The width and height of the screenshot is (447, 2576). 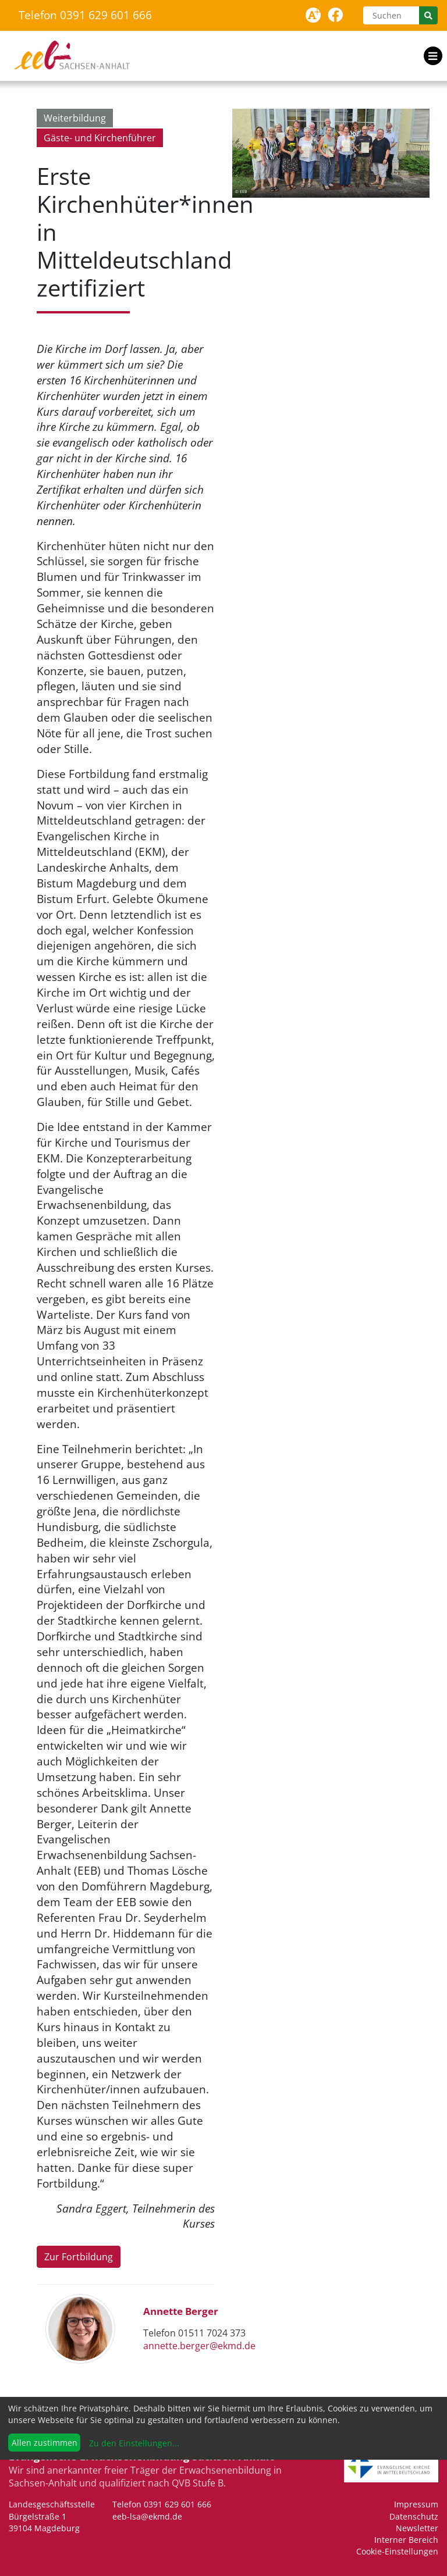 What do you see at coordinates (147, 2516) in the screenshot?
I see `eeb-lsa@ekmd.de` at bounding box center [147, 2516].